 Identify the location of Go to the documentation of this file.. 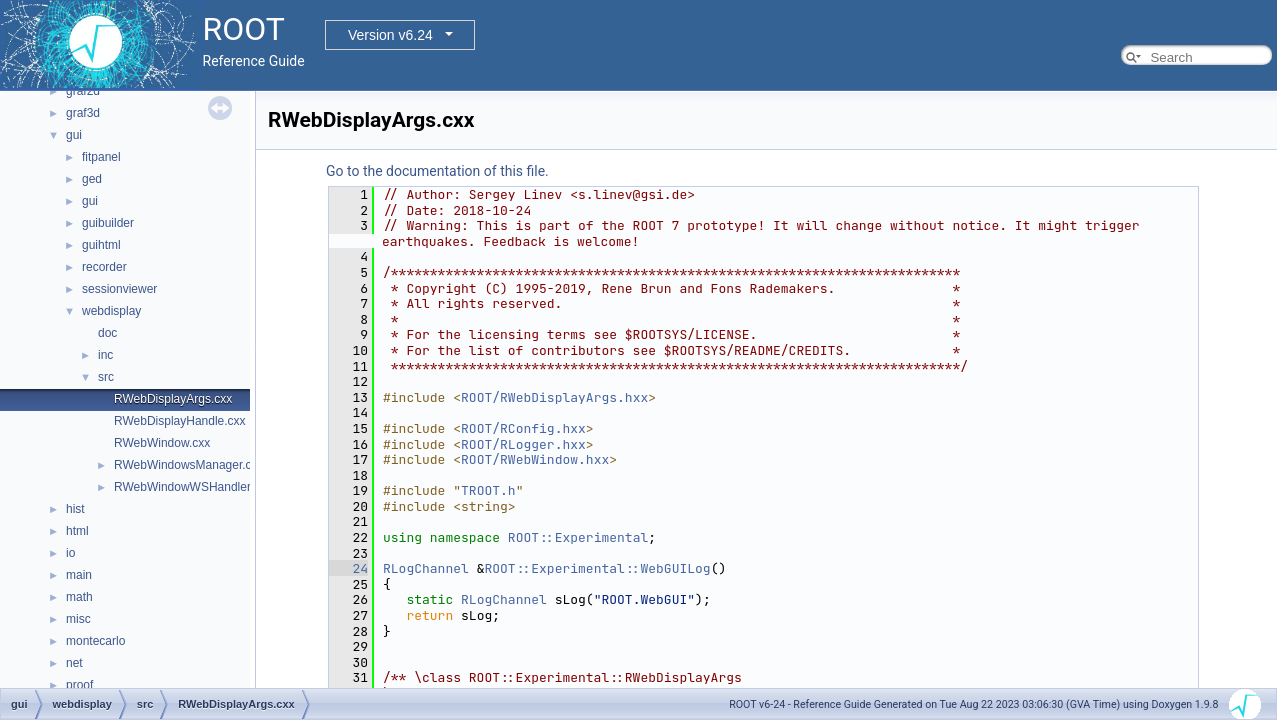
(437, 171).